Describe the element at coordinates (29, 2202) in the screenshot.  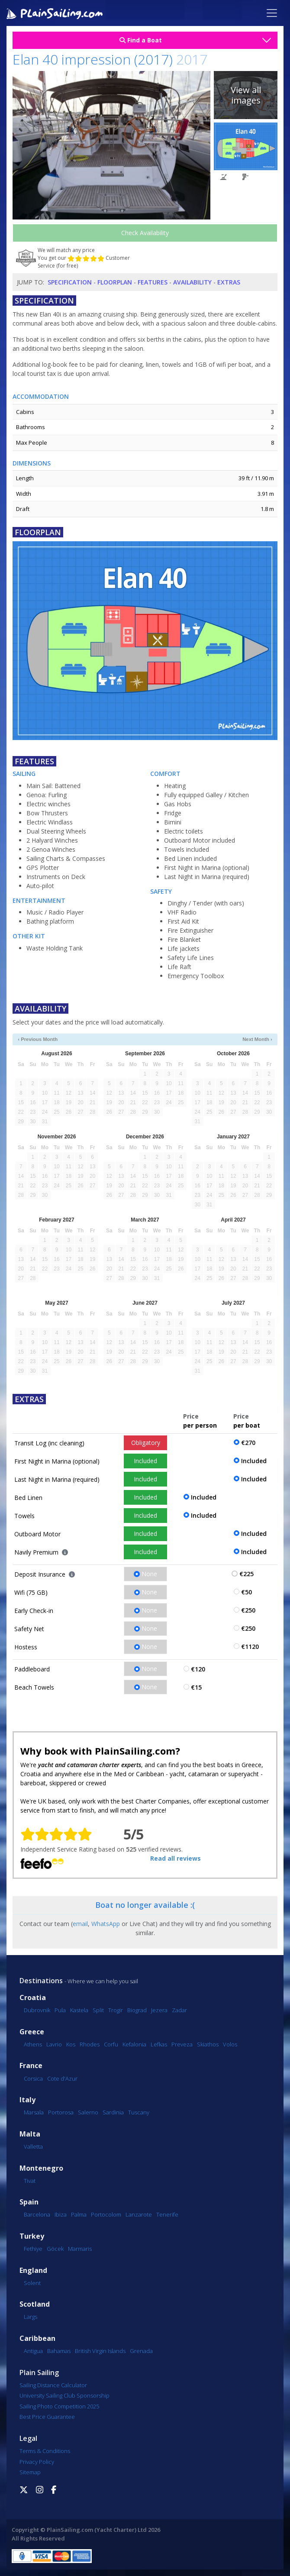
I see `Spain` at that location.